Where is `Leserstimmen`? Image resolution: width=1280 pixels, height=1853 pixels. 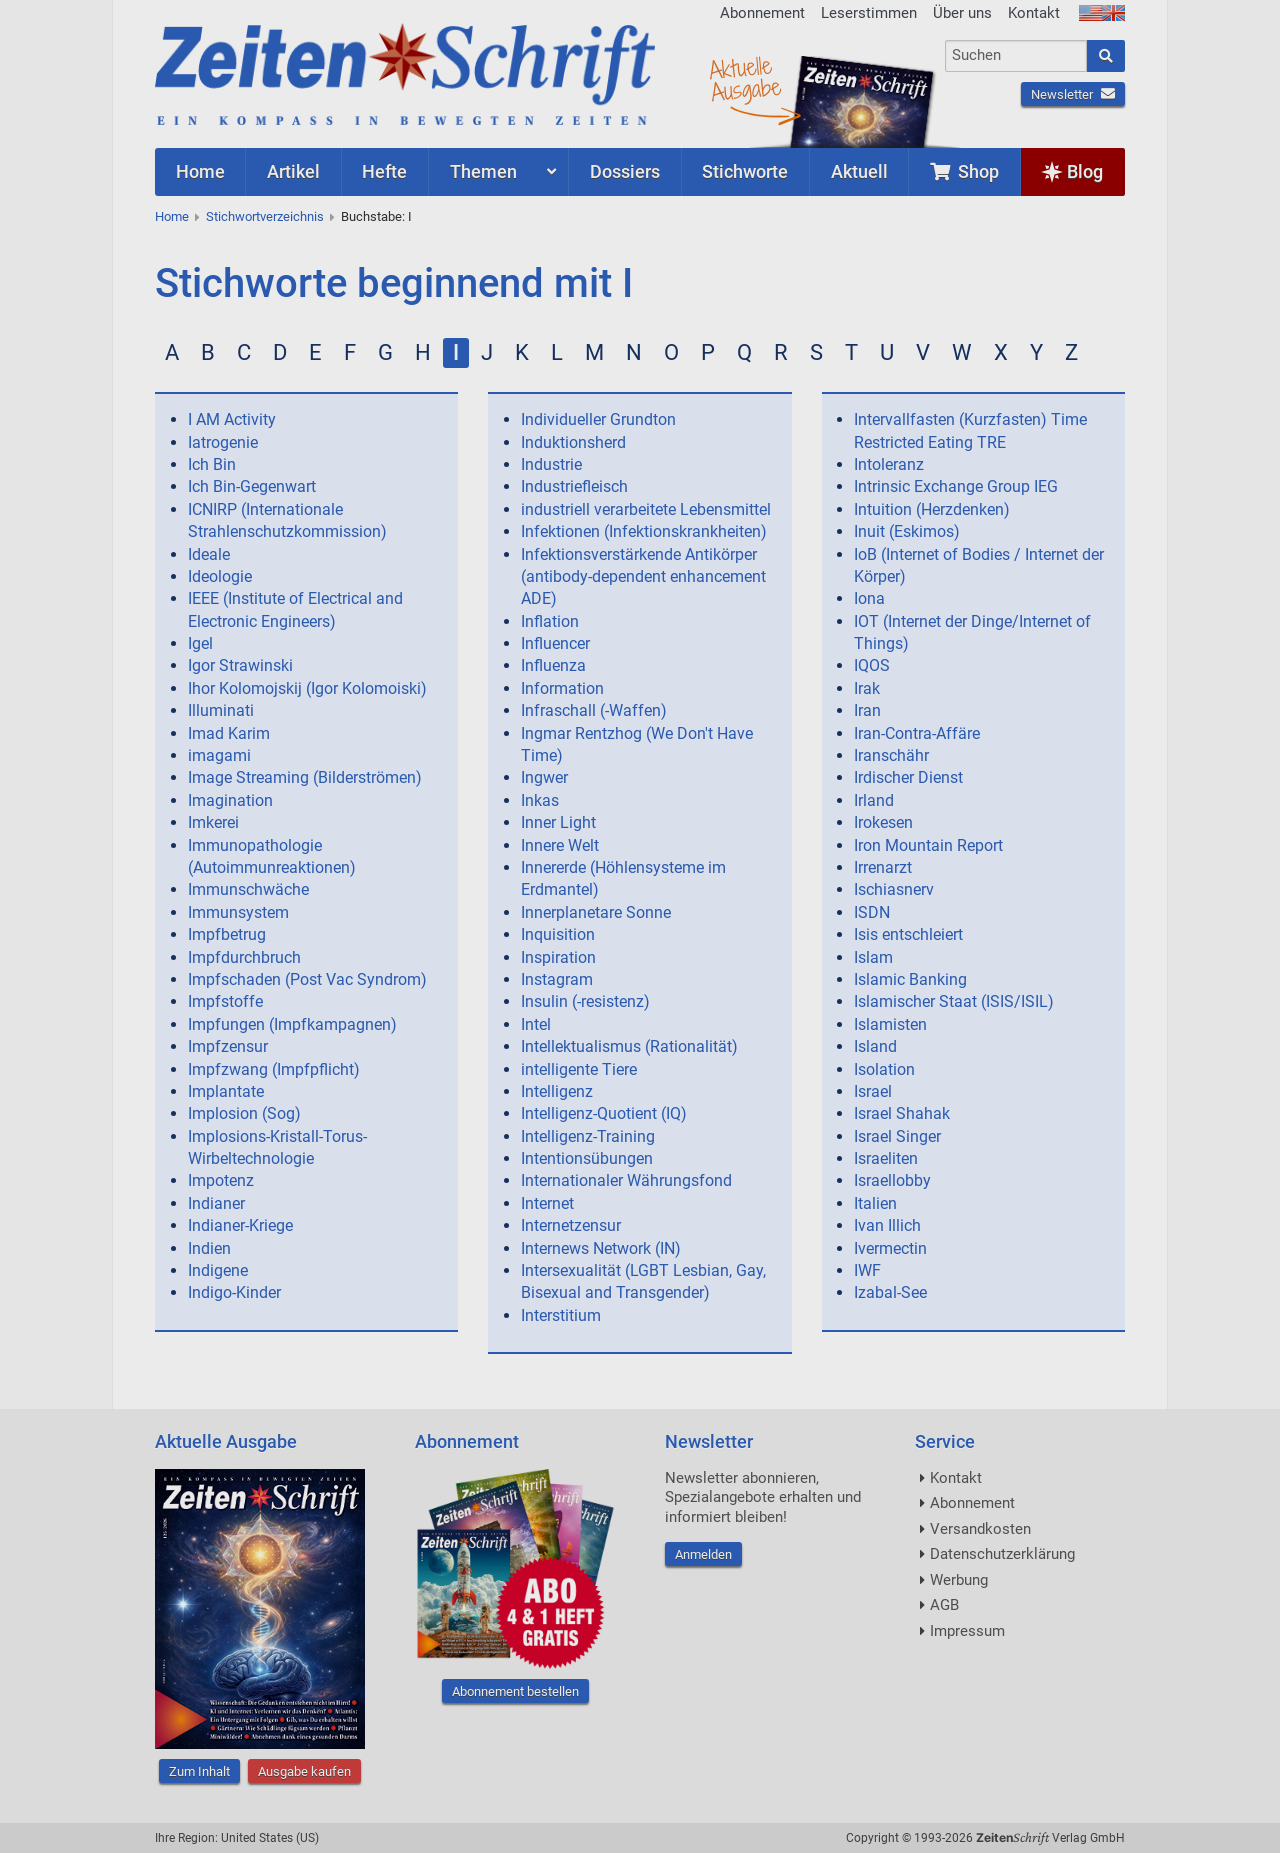 Leserstimmen is located at coordinates (869, 13).